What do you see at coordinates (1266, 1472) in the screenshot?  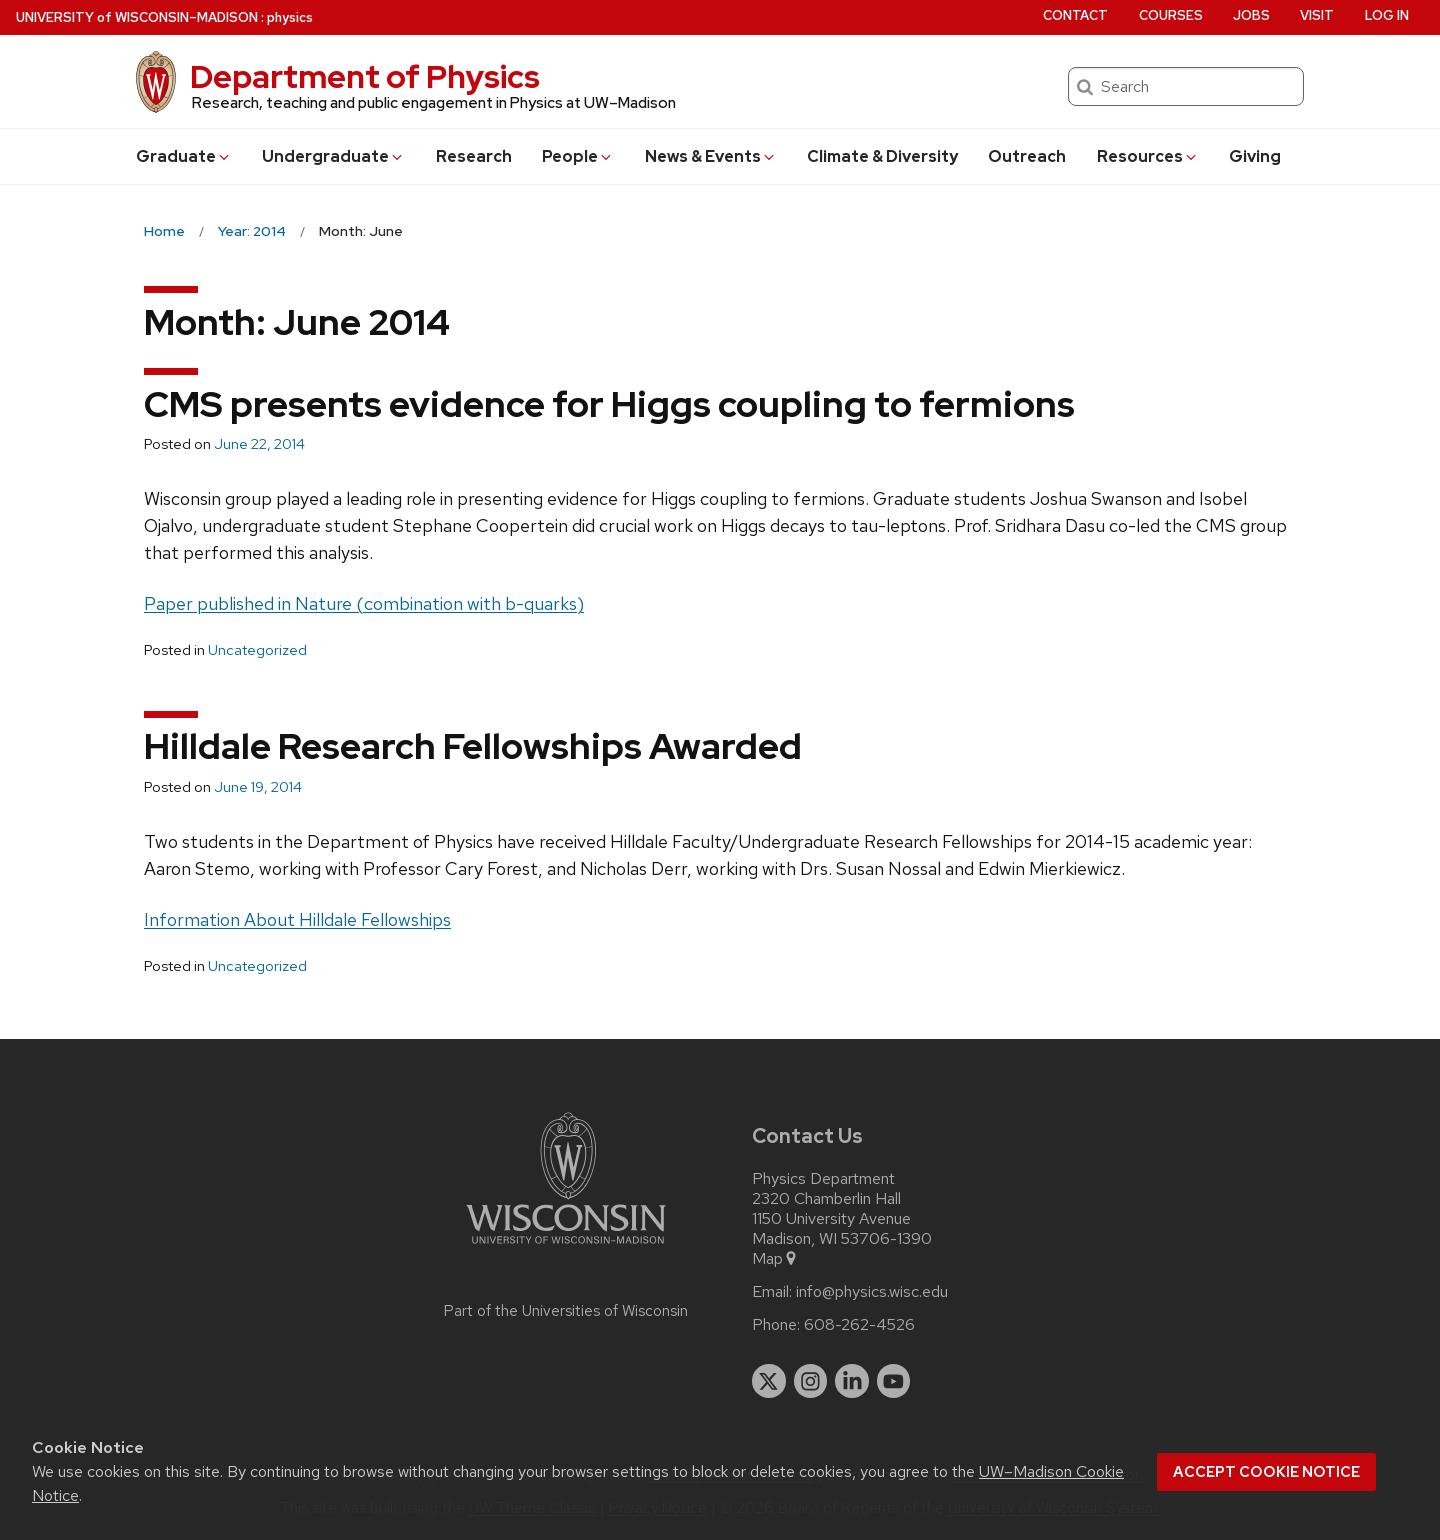 I see `Accept cookie notice [button]` at bounding box center [1266, 1472].